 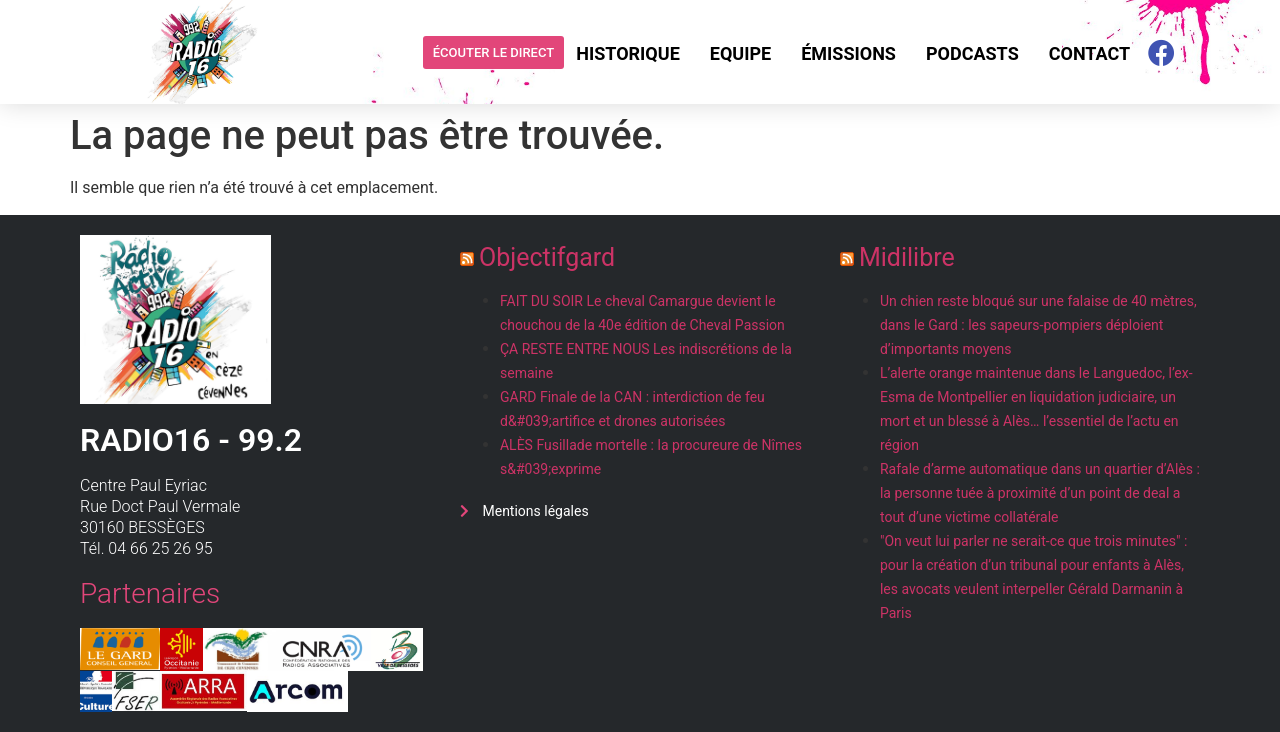 I want to click on Contact, so click(x=1089, y=53).